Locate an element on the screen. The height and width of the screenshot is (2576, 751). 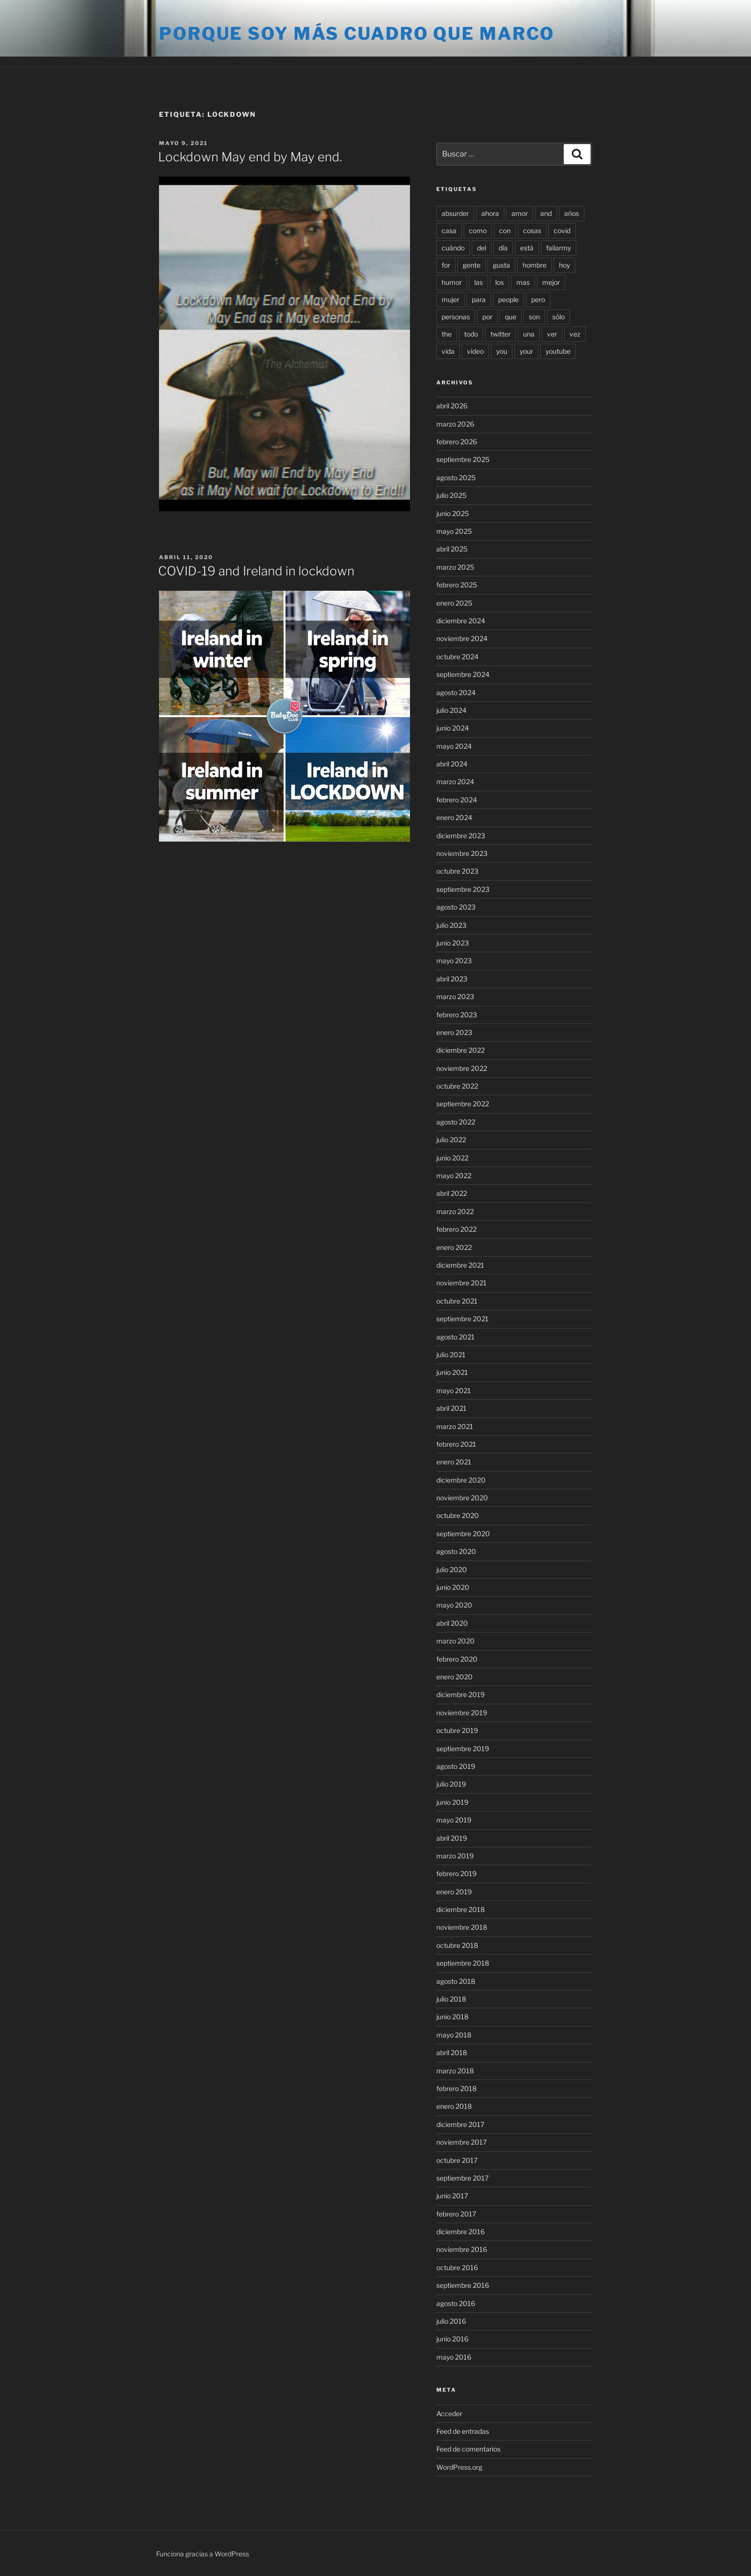
junio 2024 is located at coordinates (452, 728).